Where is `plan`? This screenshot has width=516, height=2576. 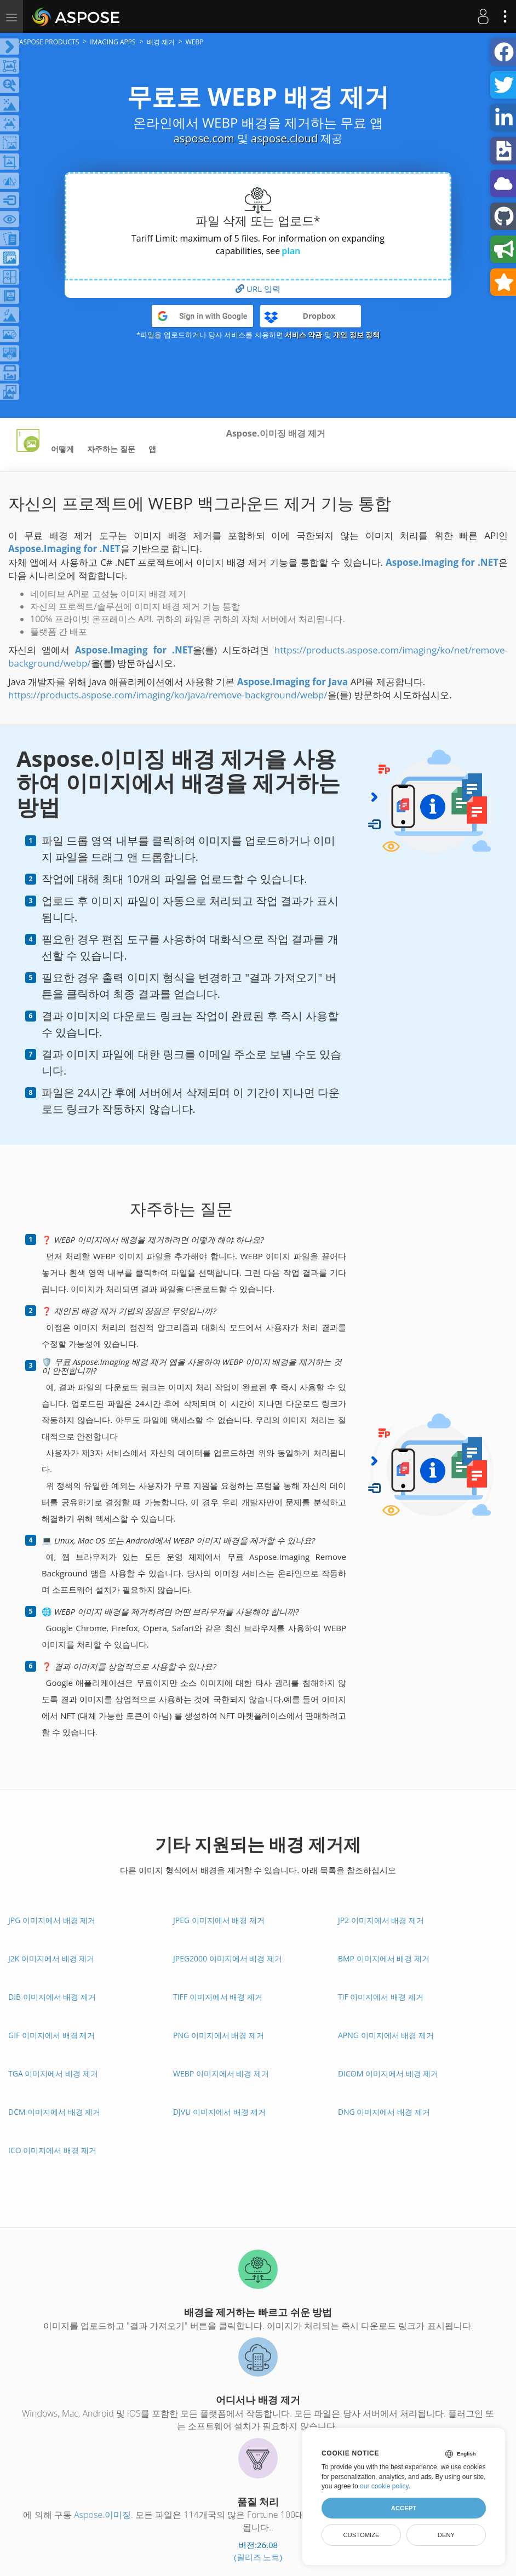 plan is located at coordinates (291, 251).